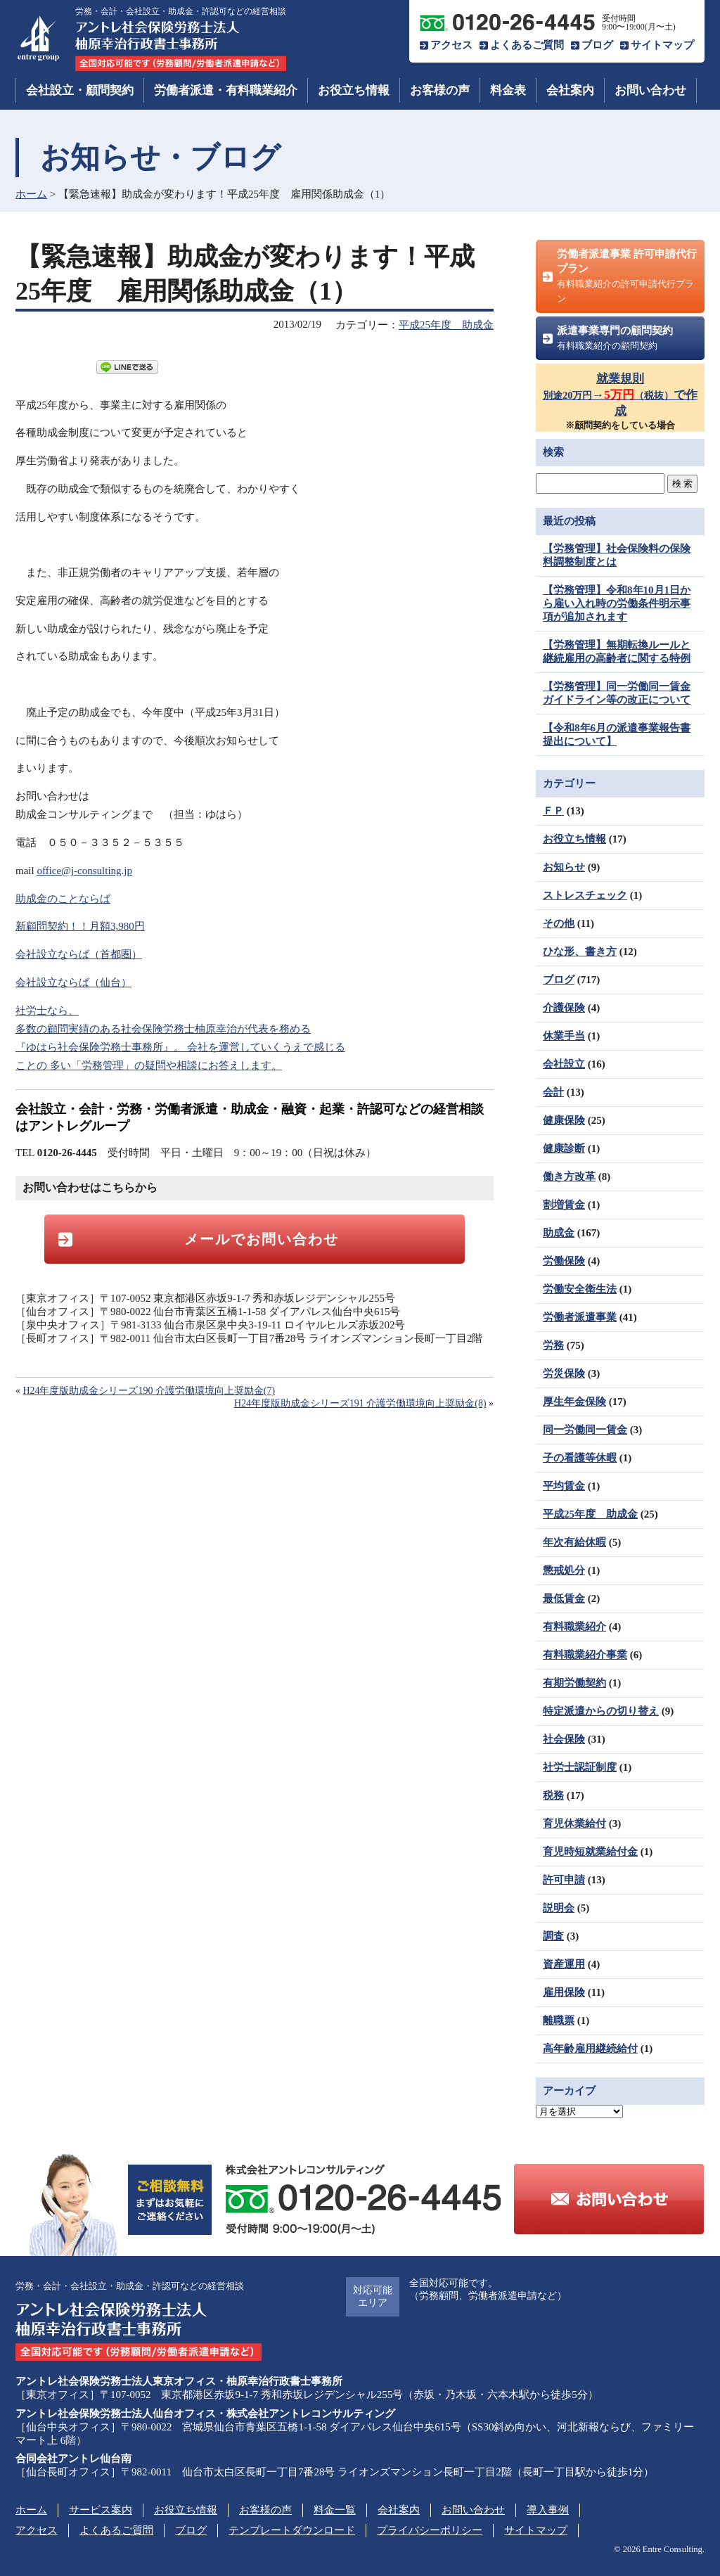 The height and width of the screenshot is (2576, 720). What do you see at coordinates (590, 2048) in the screenshot?
I see `高年齢雇用継続給付` at bounding box center [590, 2048].